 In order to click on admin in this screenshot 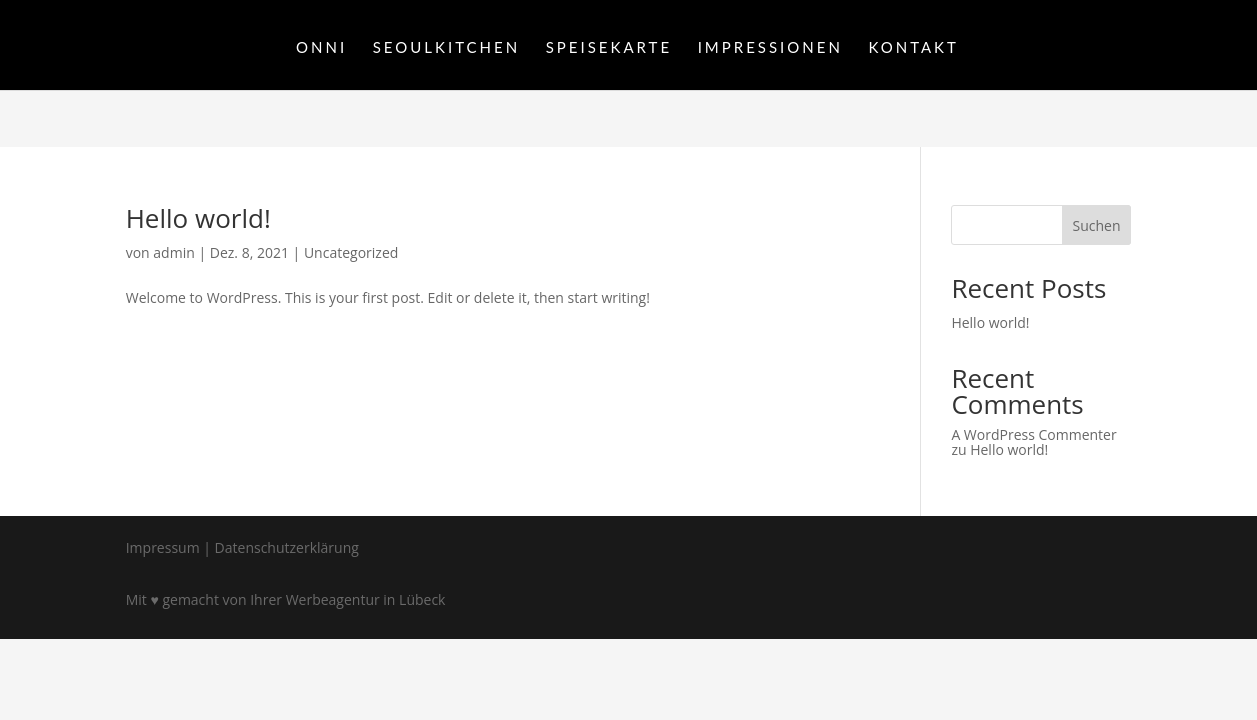, I will do `click(173, 252)`.